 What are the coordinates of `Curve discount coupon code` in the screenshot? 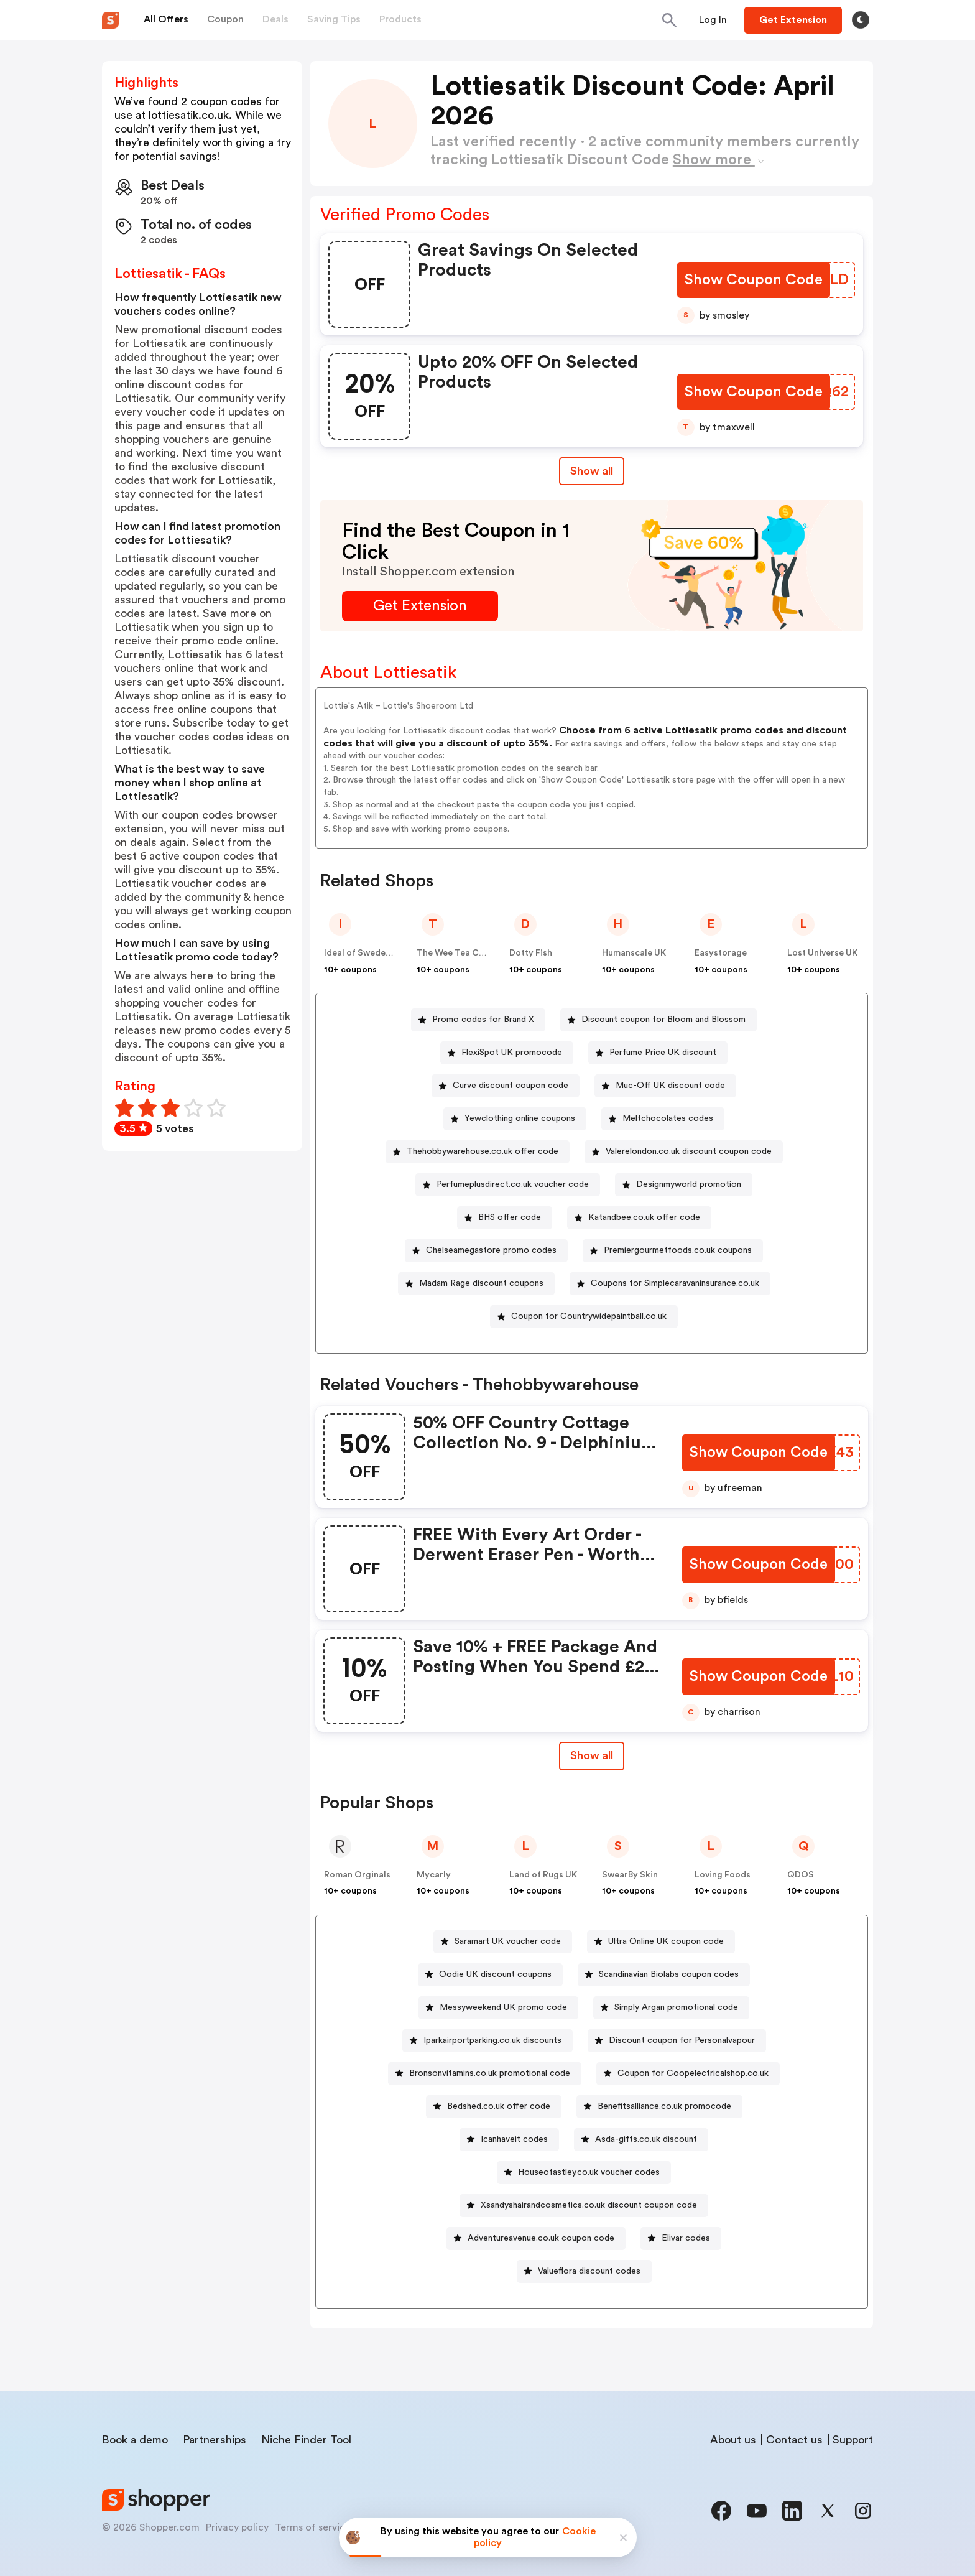 It's located at (510, 1085).